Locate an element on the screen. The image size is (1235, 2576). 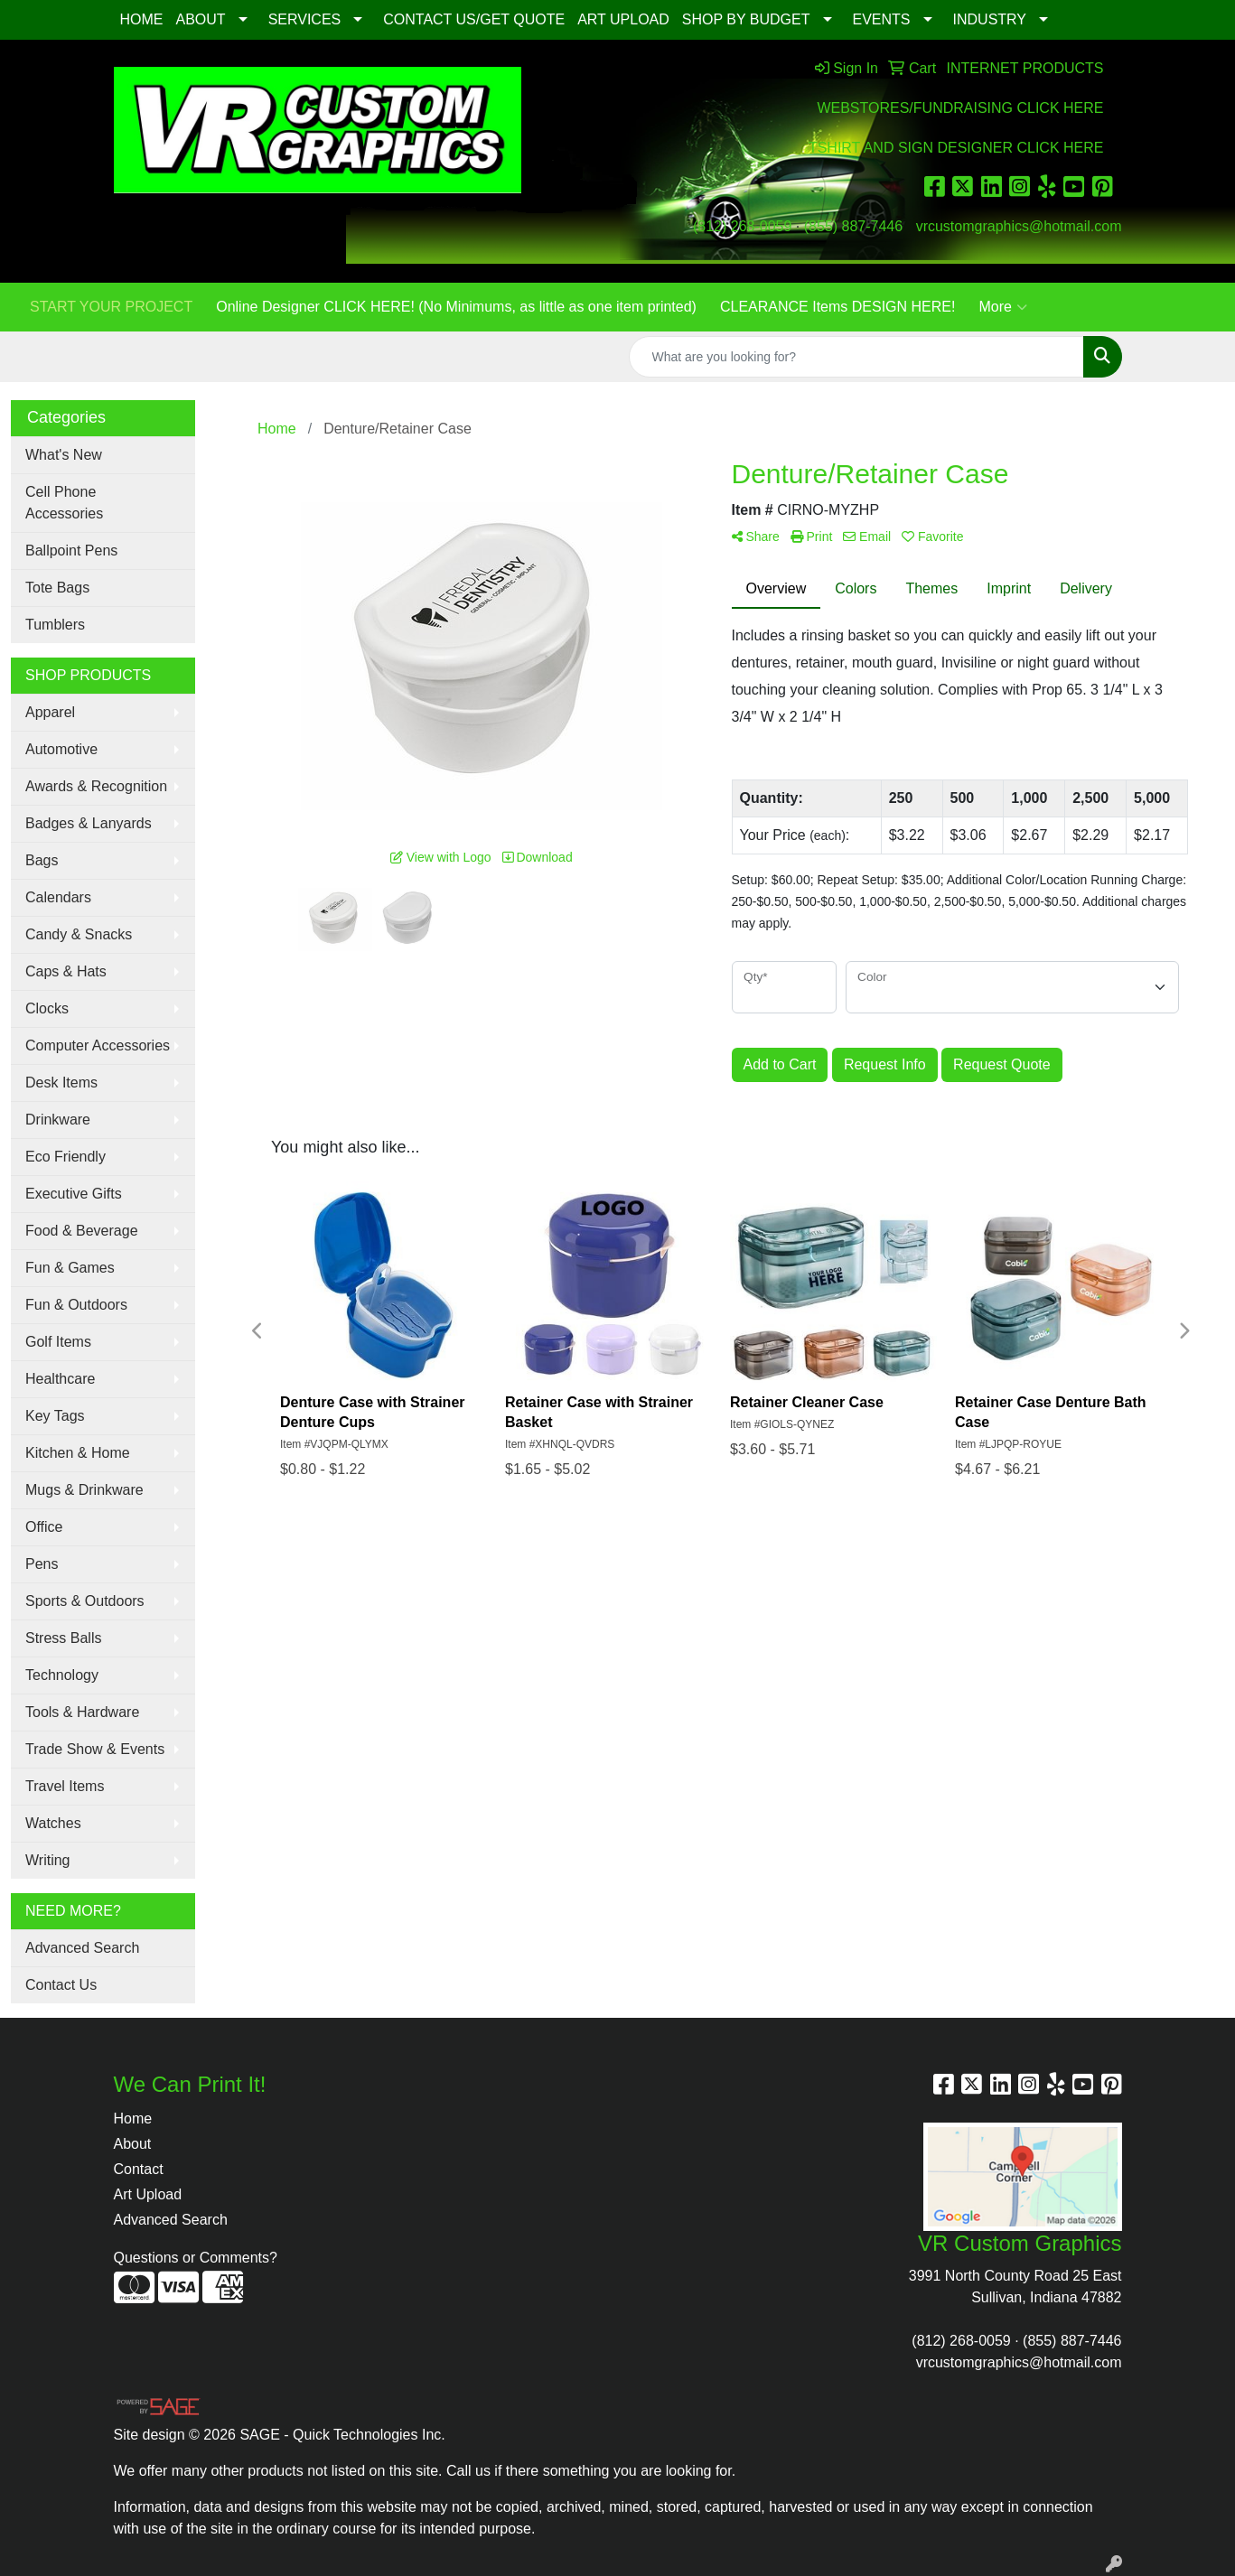
Pens is located at coordinates (41, 1564).